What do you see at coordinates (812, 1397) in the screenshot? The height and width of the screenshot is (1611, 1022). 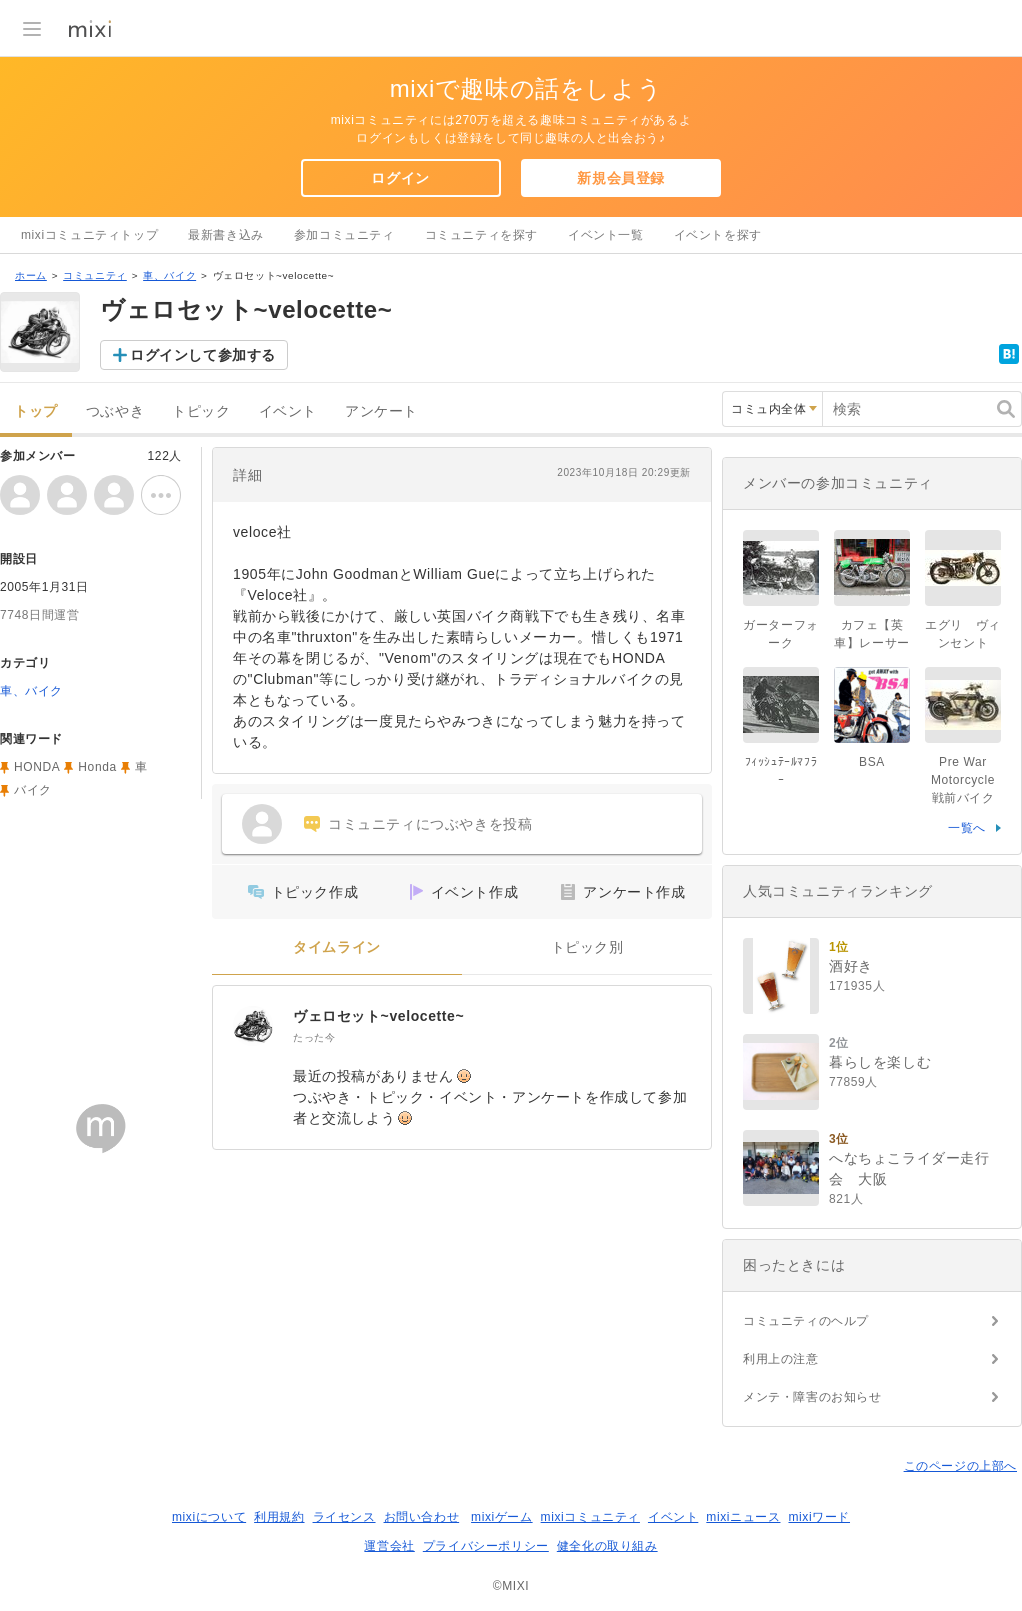 I see `メンテ・障害のお知らせ` at bounding box center [812, 1397].